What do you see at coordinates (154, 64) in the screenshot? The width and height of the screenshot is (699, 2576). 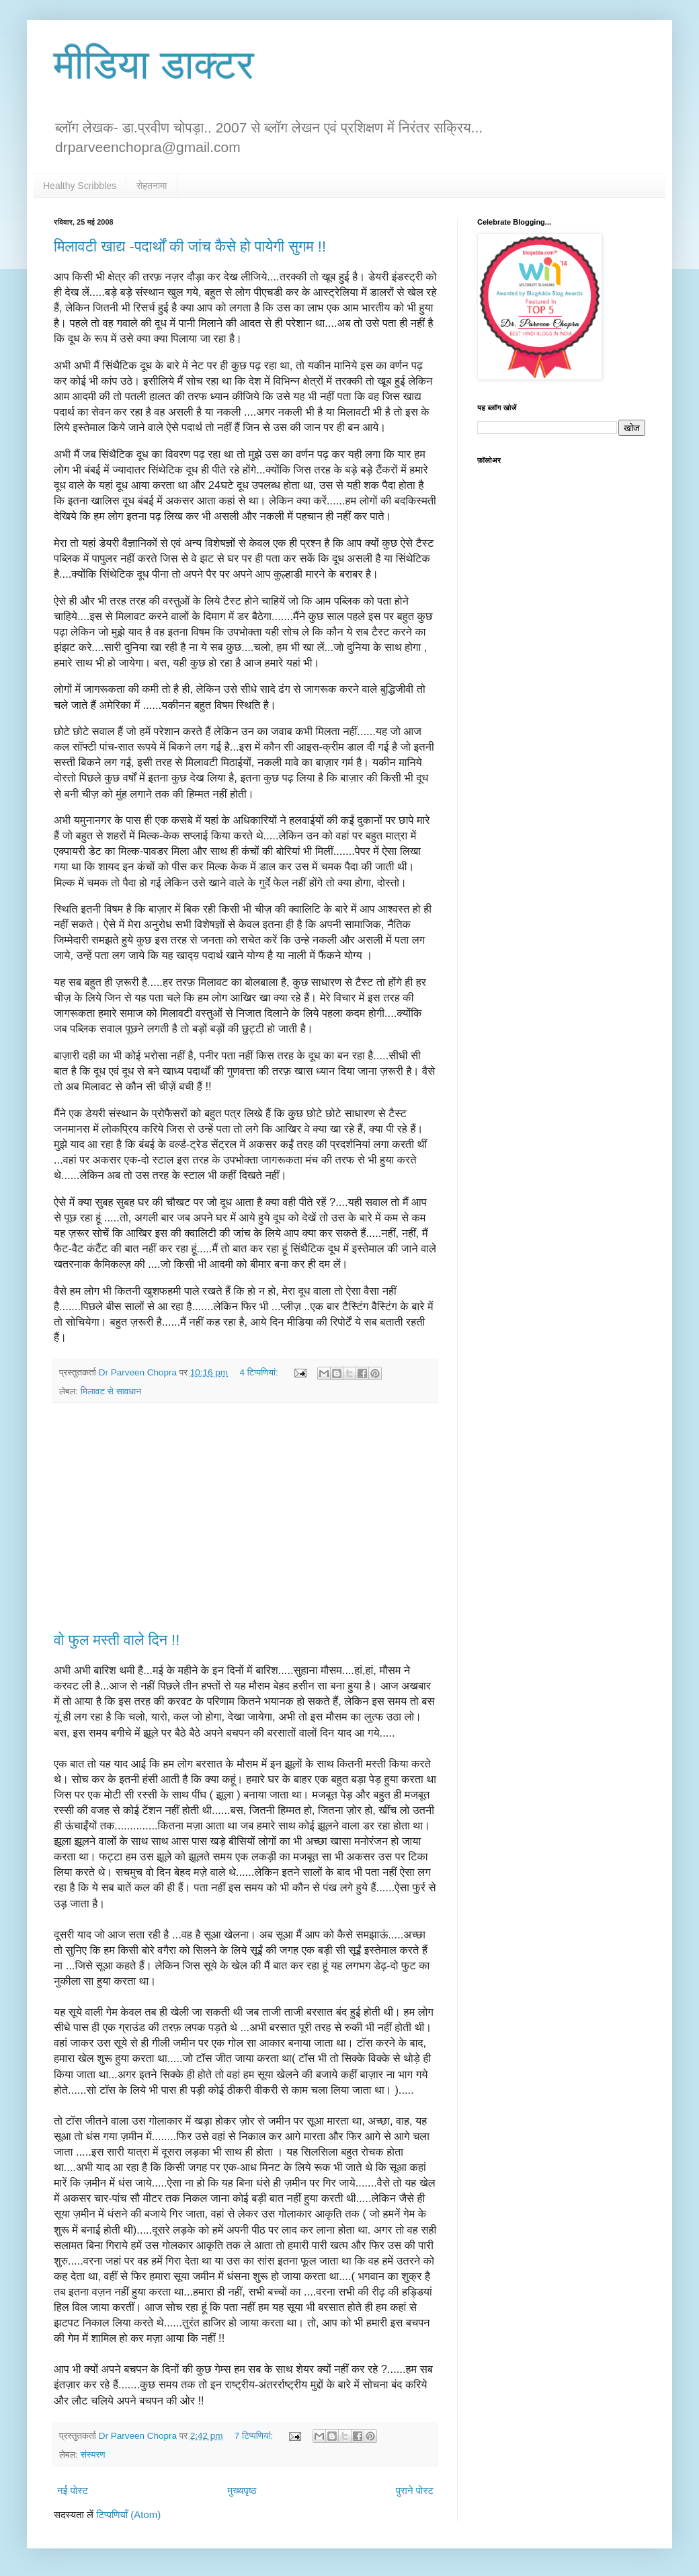 I see `मीडिया डाक्टर` at bounding box center [154, 64].